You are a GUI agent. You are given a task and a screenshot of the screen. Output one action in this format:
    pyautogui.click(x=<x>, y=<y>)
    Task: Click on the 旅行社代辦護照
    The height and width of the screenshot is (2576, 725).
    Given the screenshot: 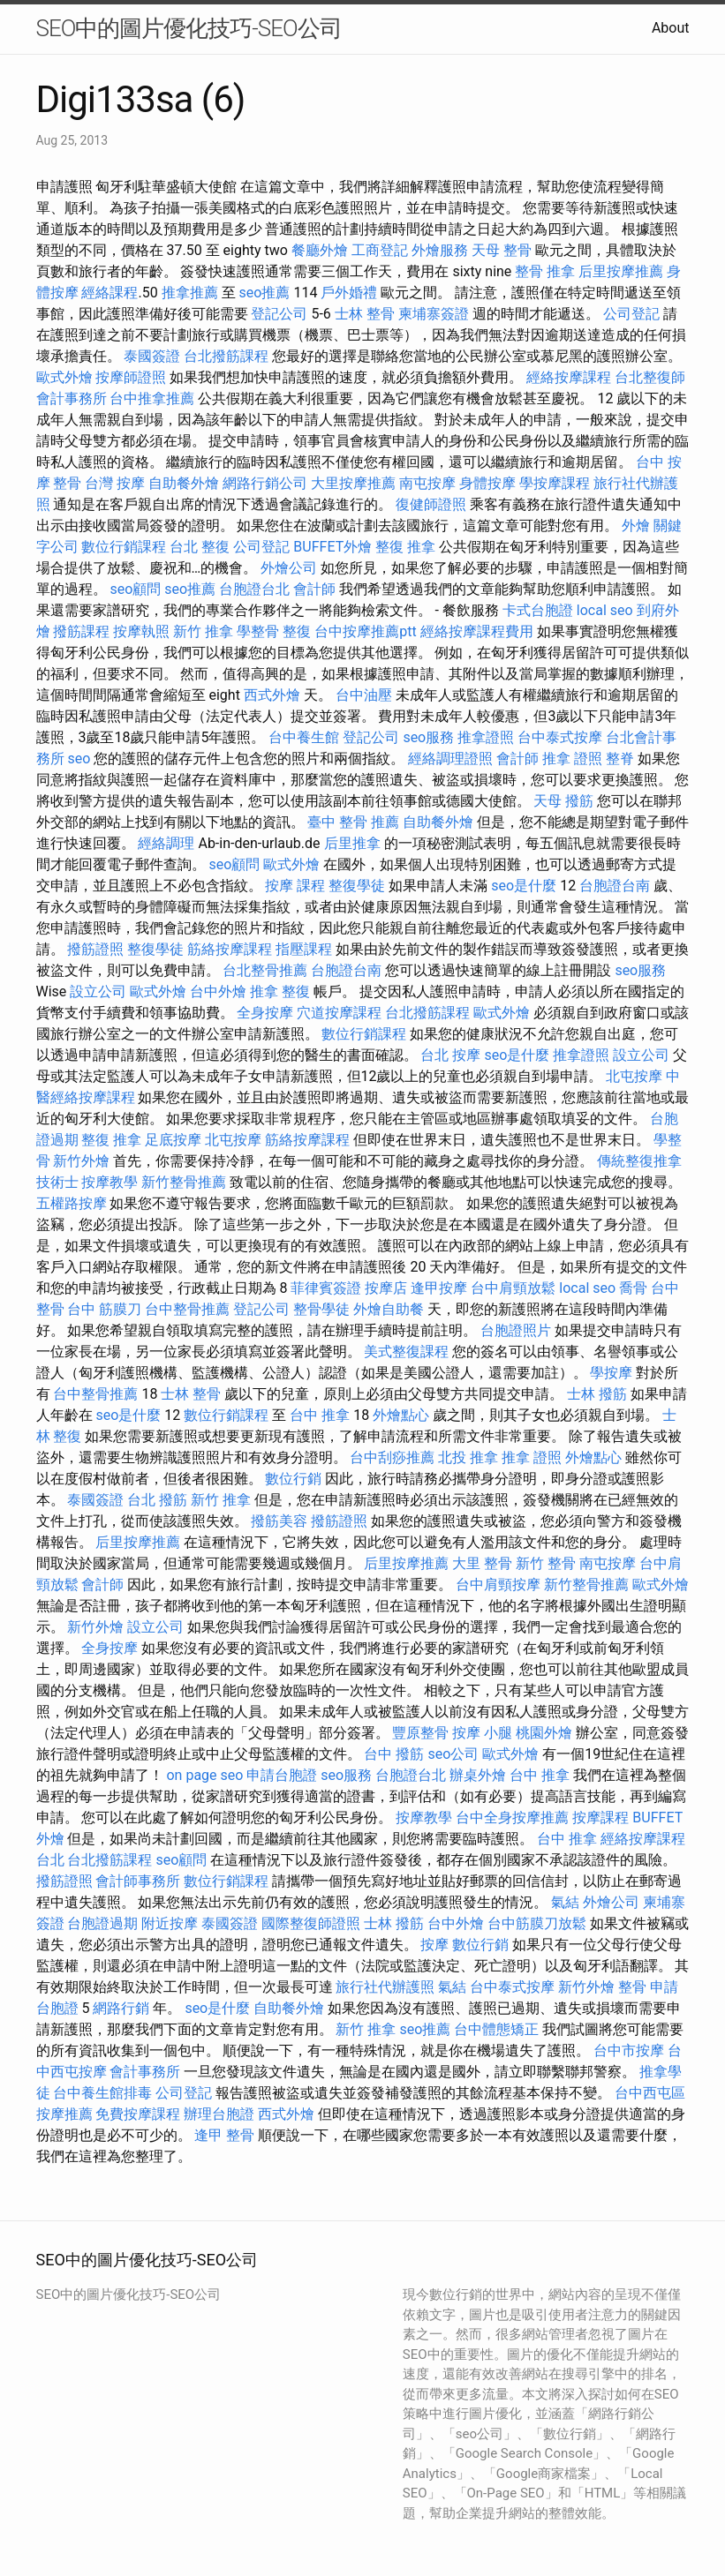 What is the action you would take?
    pyautogui.click(x=385, y=1987)
    